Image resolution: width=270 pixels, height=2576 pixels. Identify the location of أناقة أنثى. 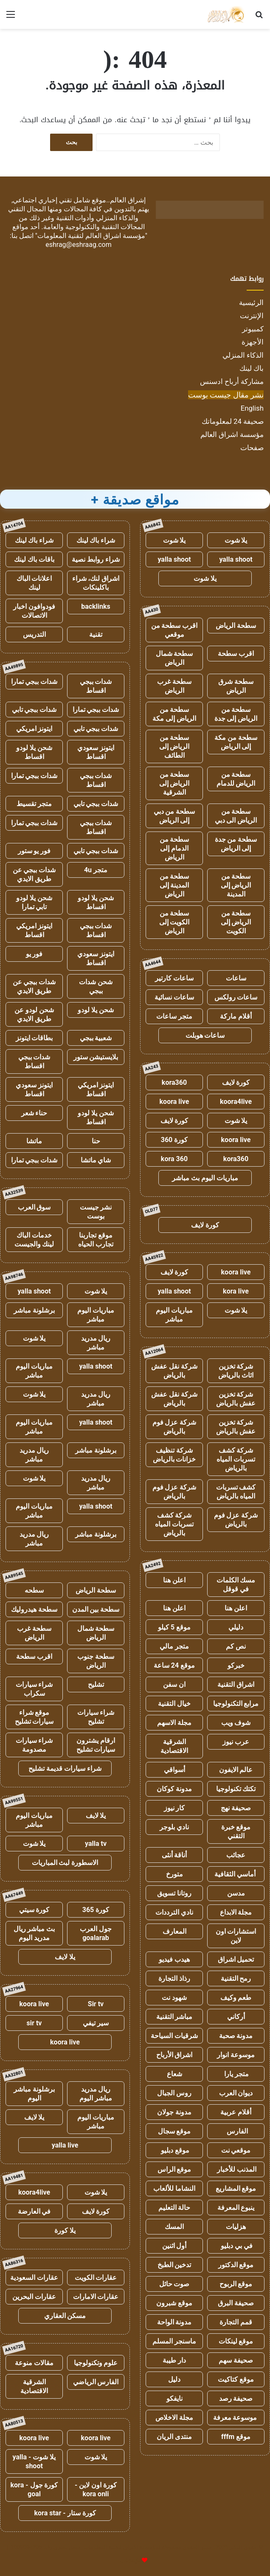
(174, 1855).